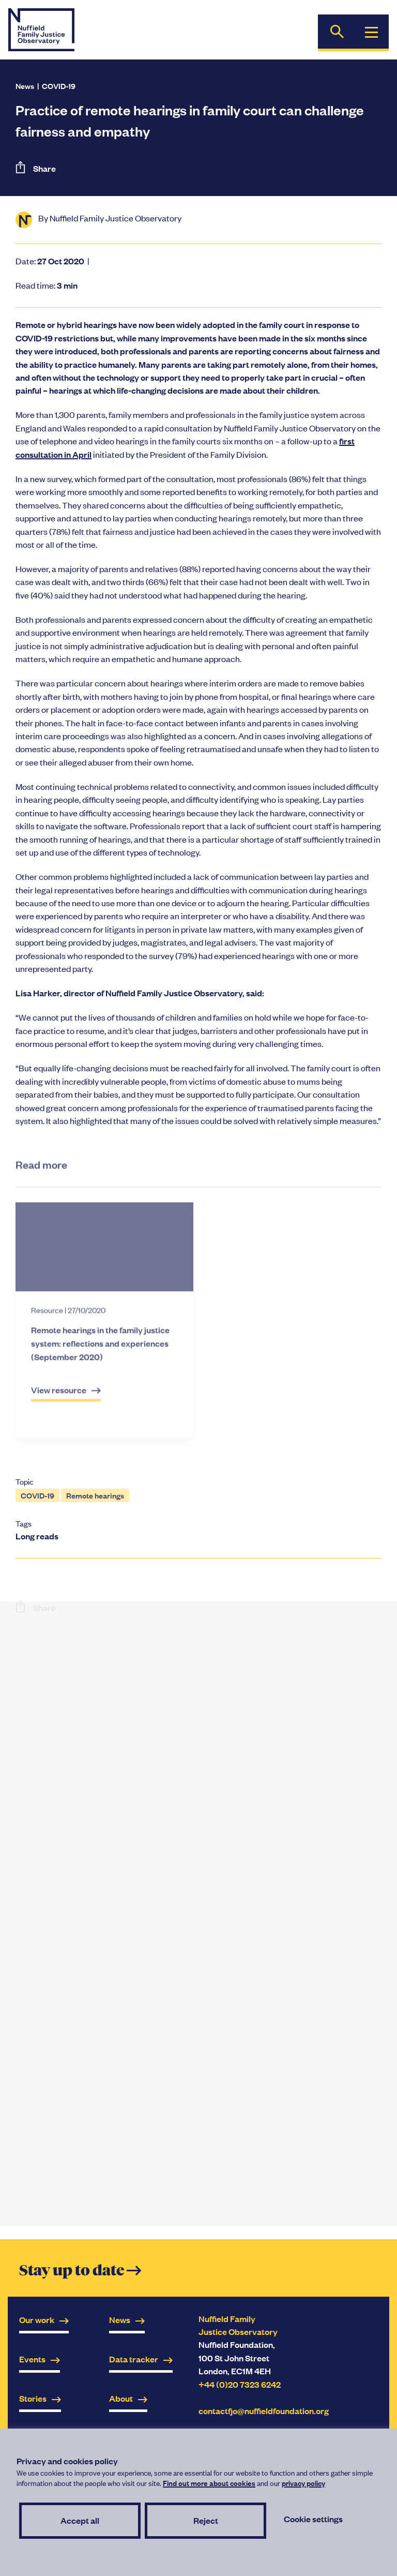 The width and height of the screenshot is (397, 2576). Describe the element at coordinates (95, 1495) in the screenshot. I see `Remote hearings` at that location.